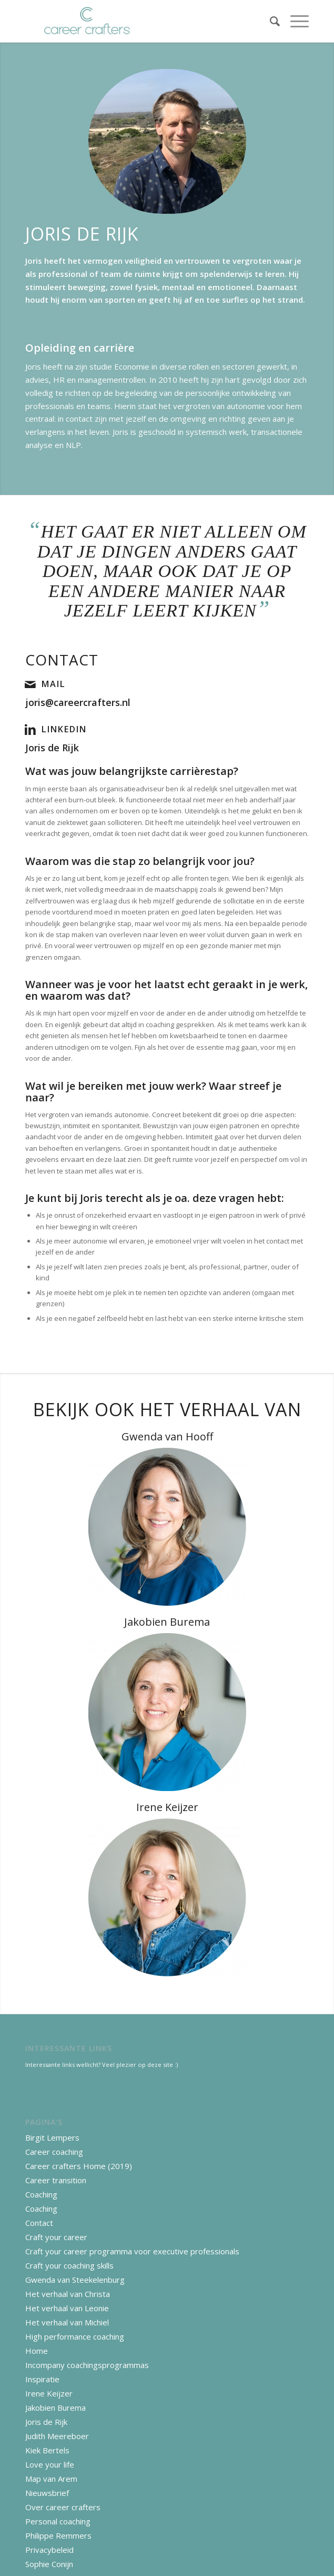 This screenshot has width=334, height=2576. What do you see at coordinates (58, 2535) in the screenshot?
I see `Philippe Remmers` at bounding box center [58, 2535].